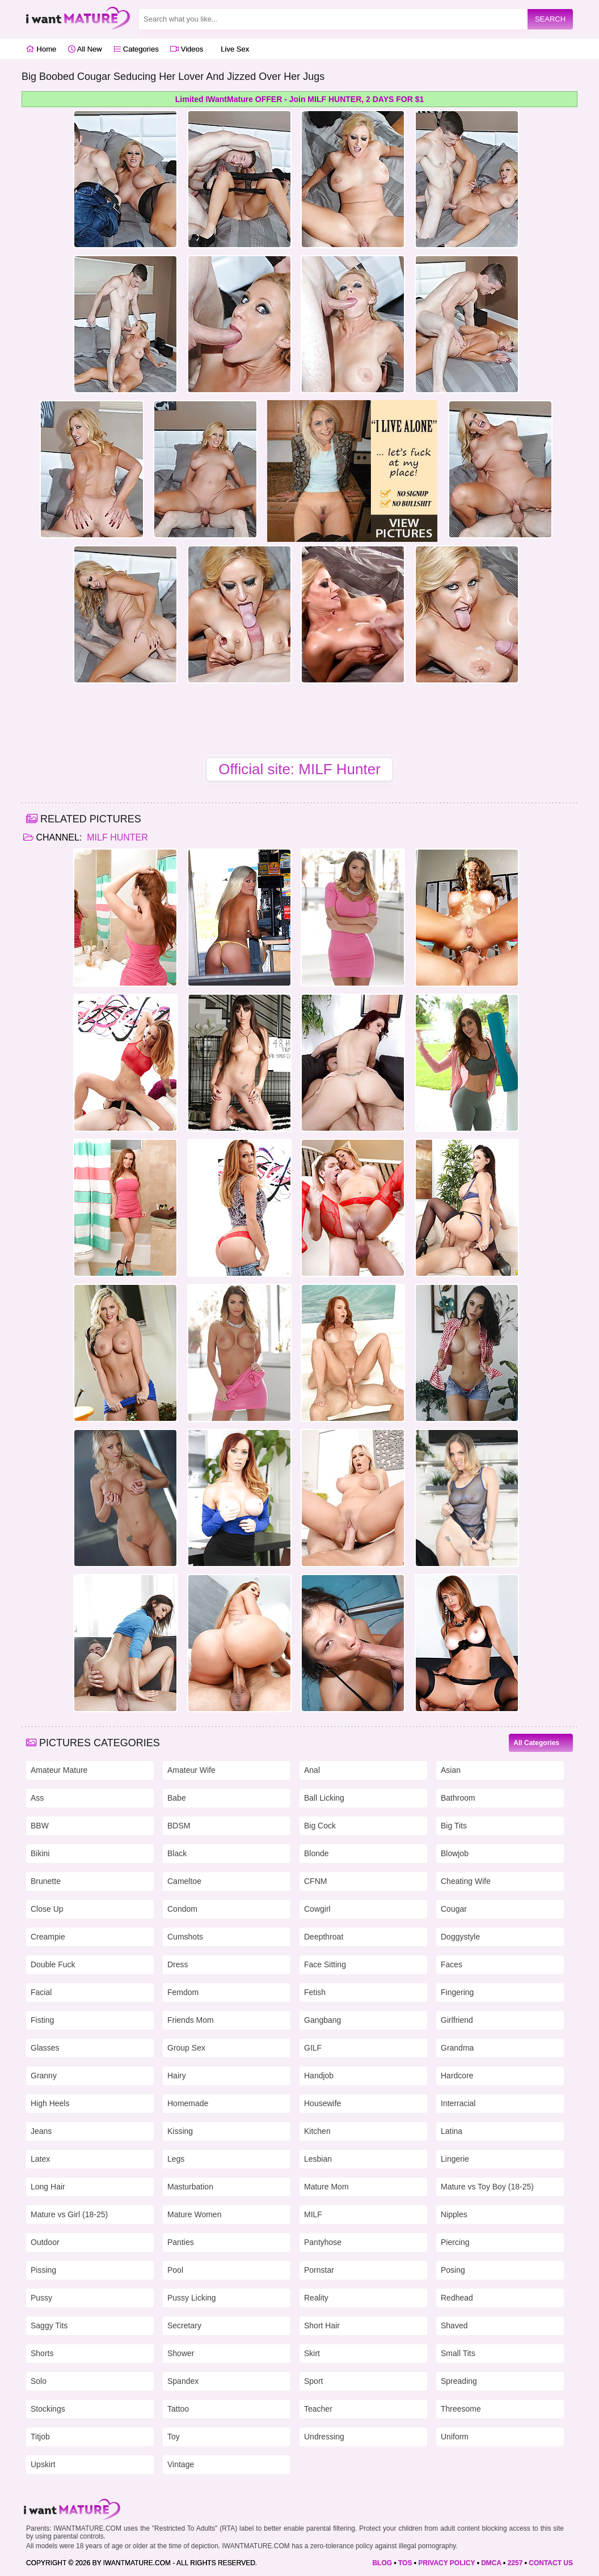  I want to click on Jeans, so click(41, 2131).